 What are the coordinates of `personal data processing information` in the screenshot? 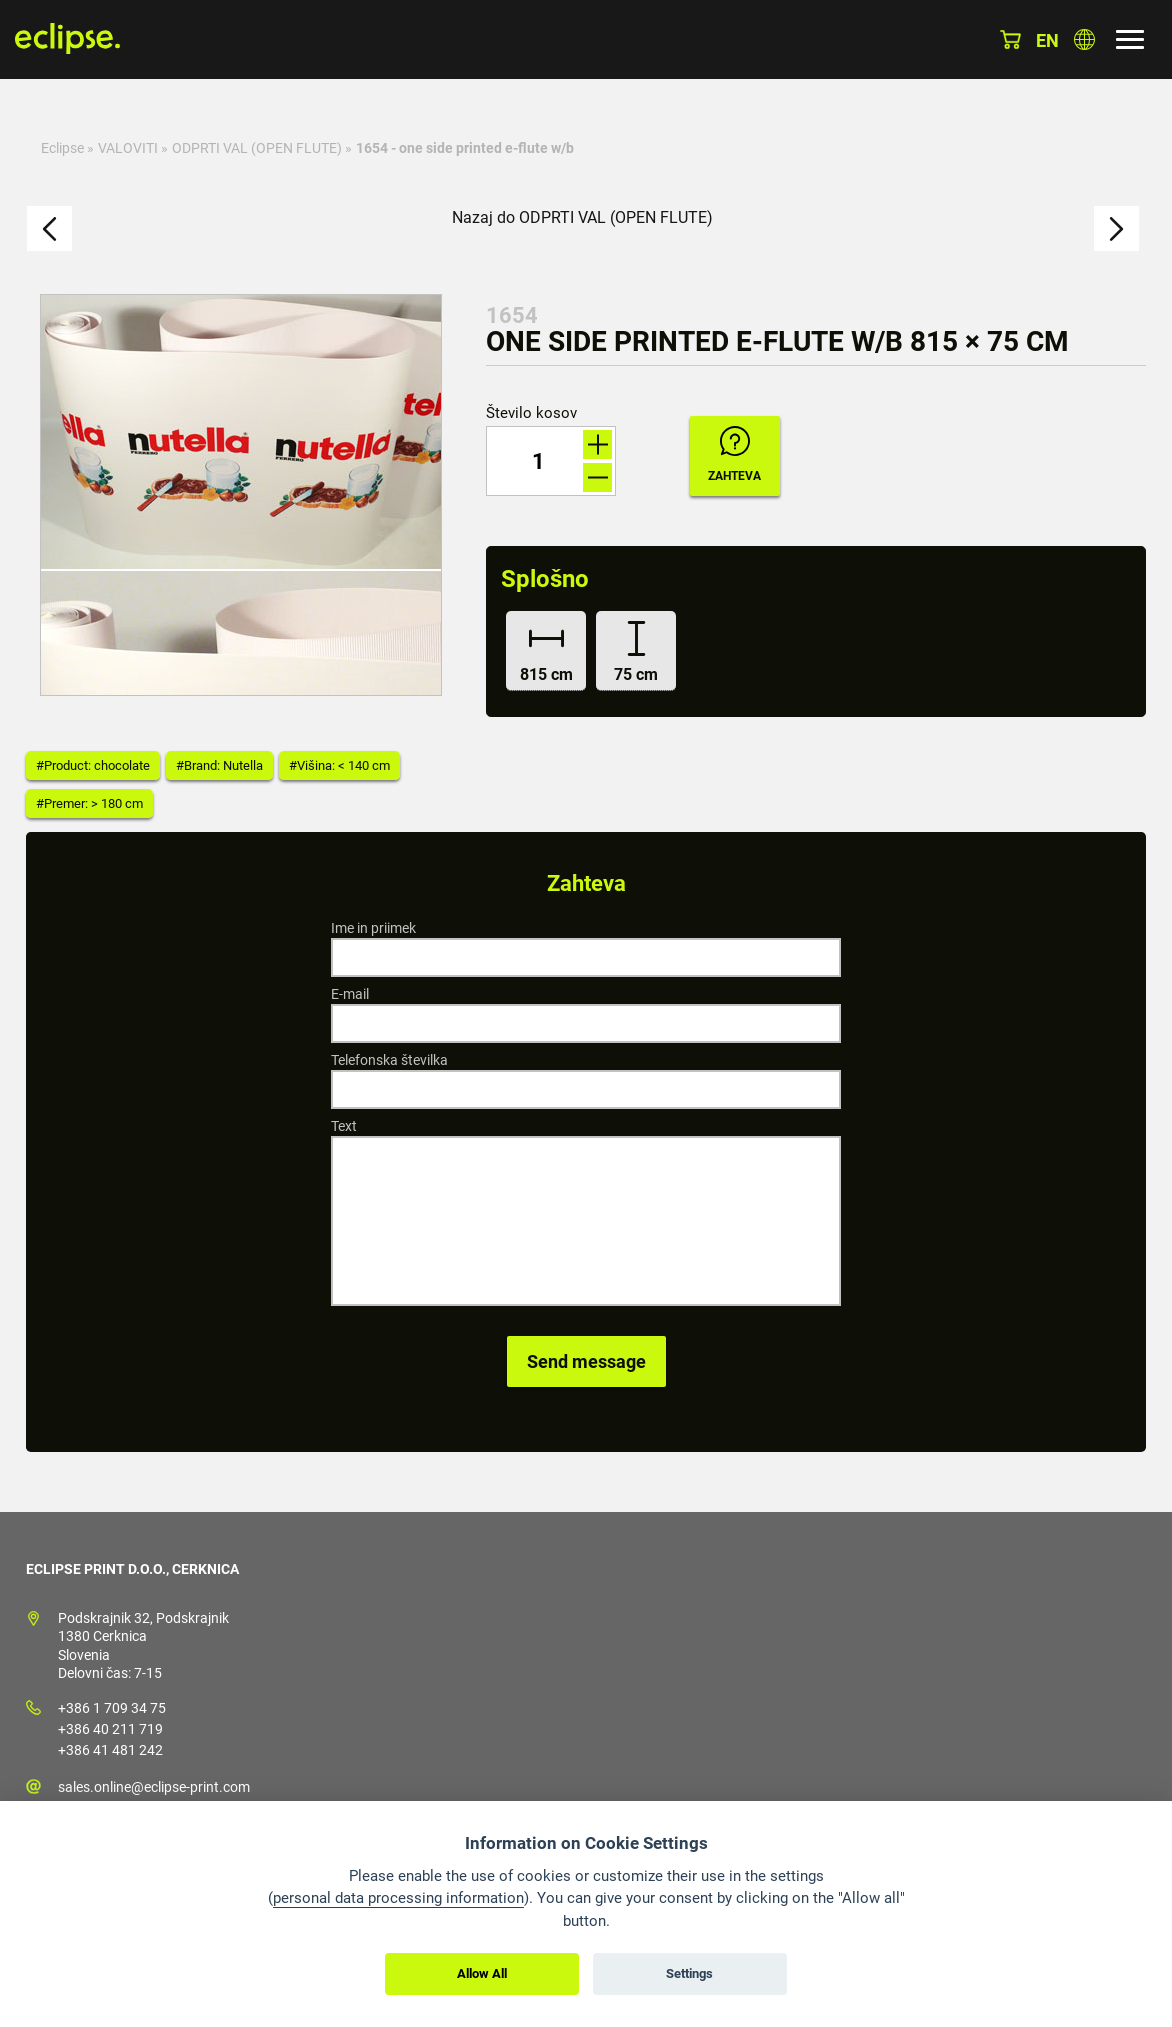 It's located at (398, 1898).